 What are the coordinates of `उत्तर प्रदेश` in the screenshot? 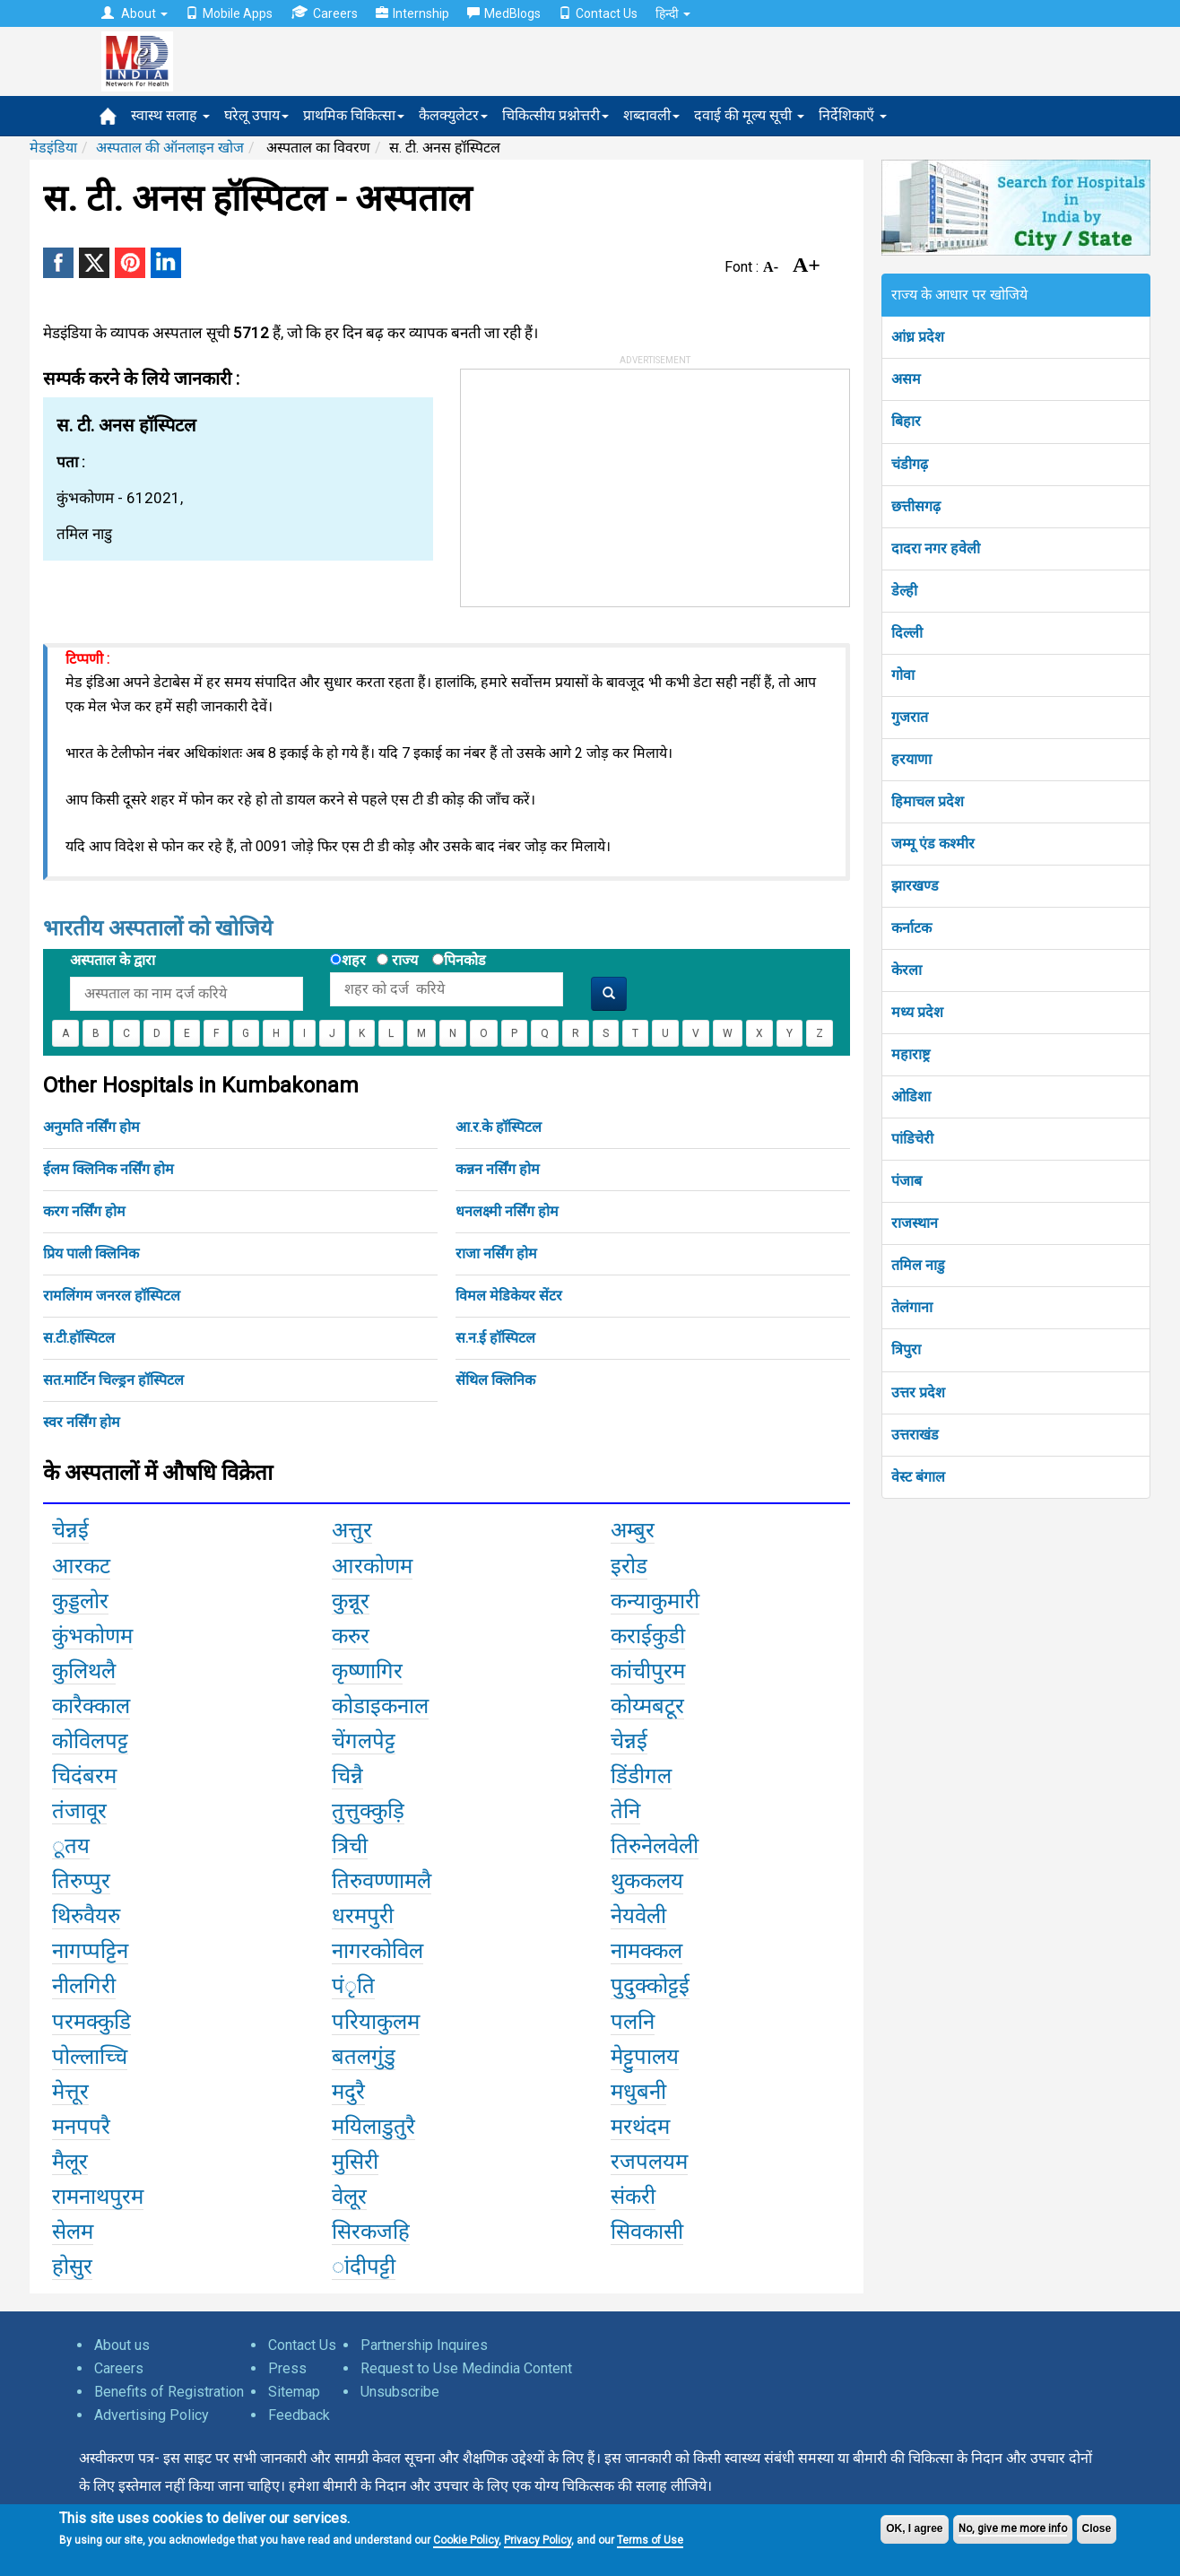 It's located at (918, 1392).